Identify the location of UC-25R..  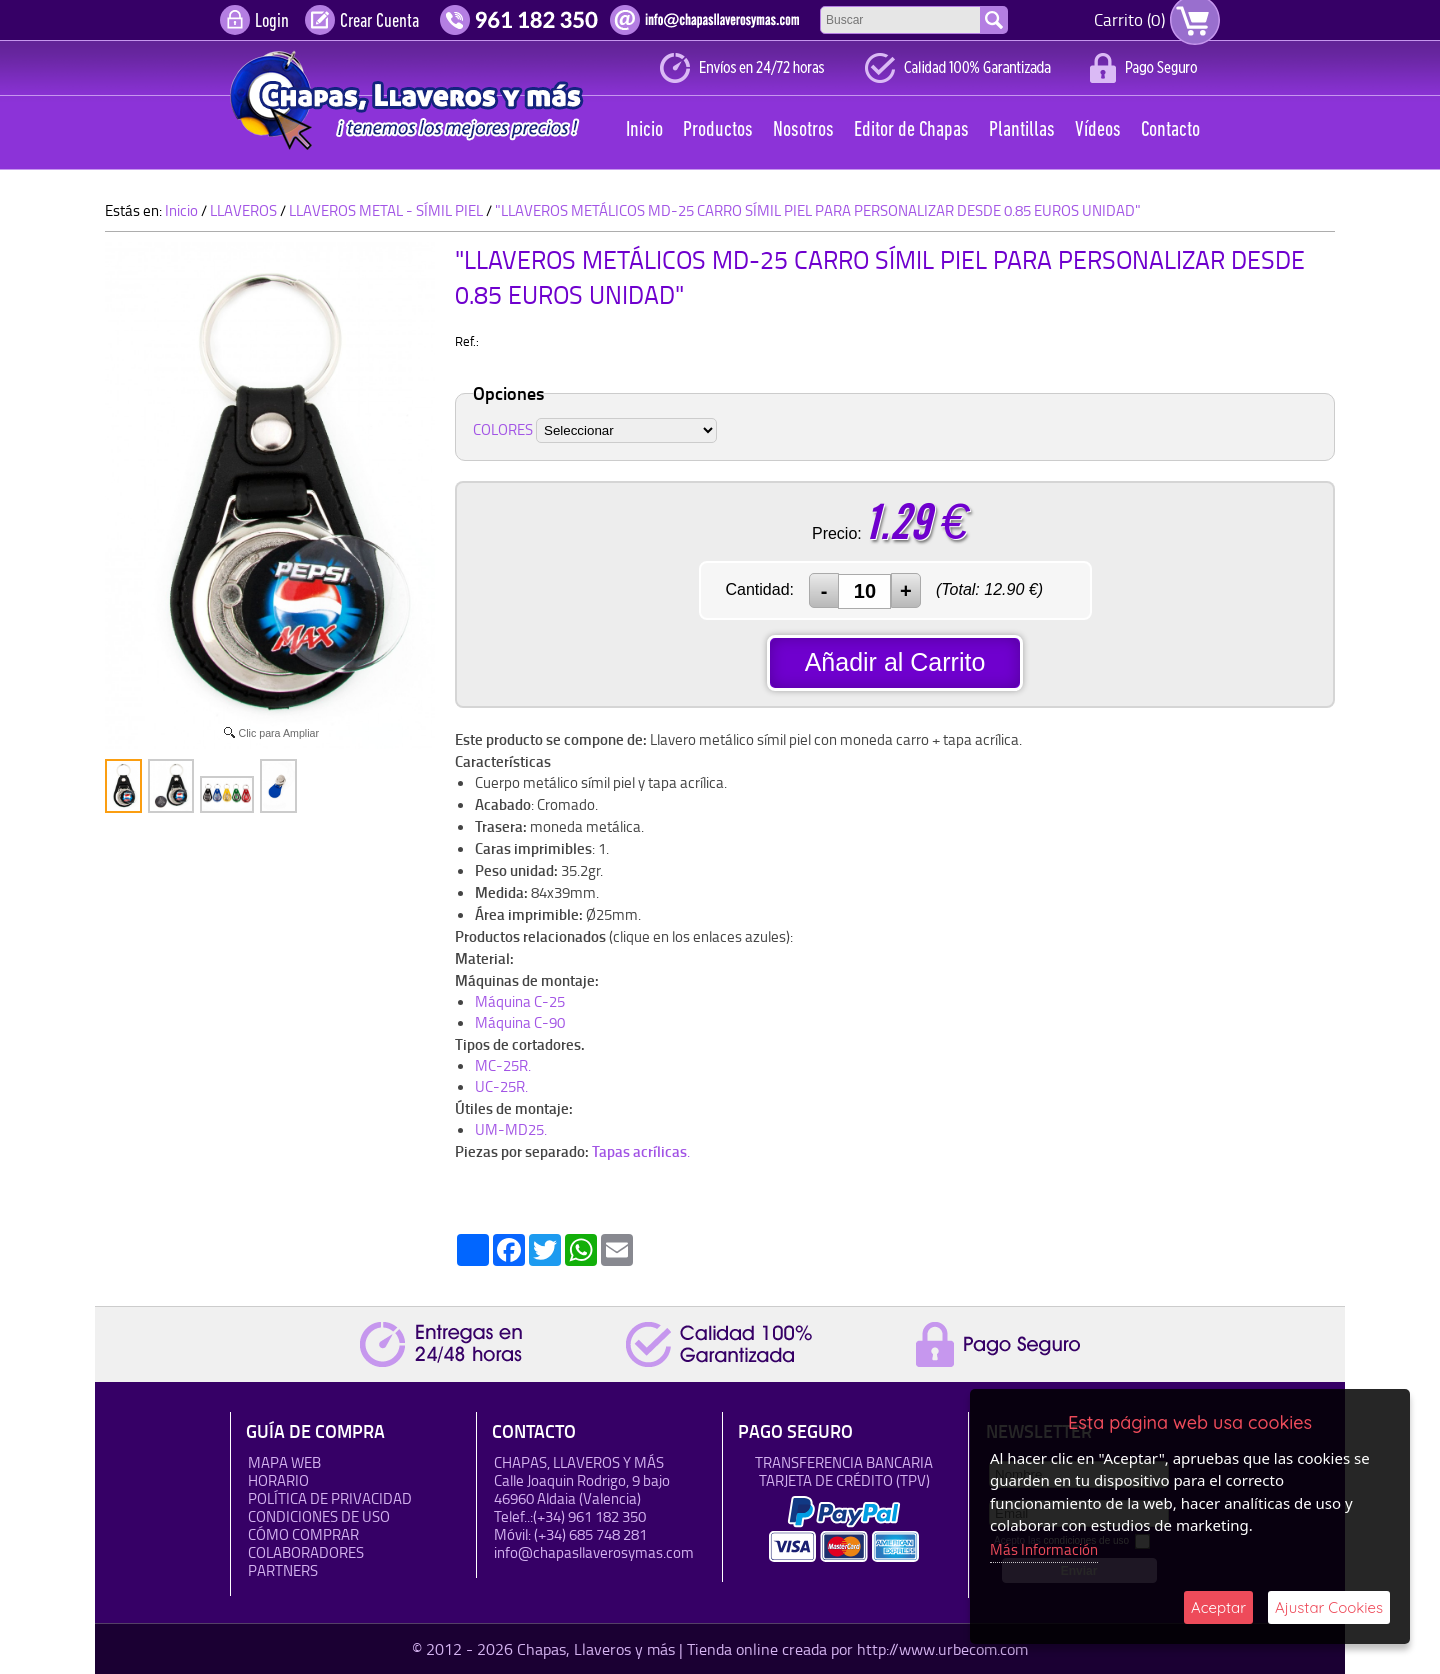
(501, 1086).